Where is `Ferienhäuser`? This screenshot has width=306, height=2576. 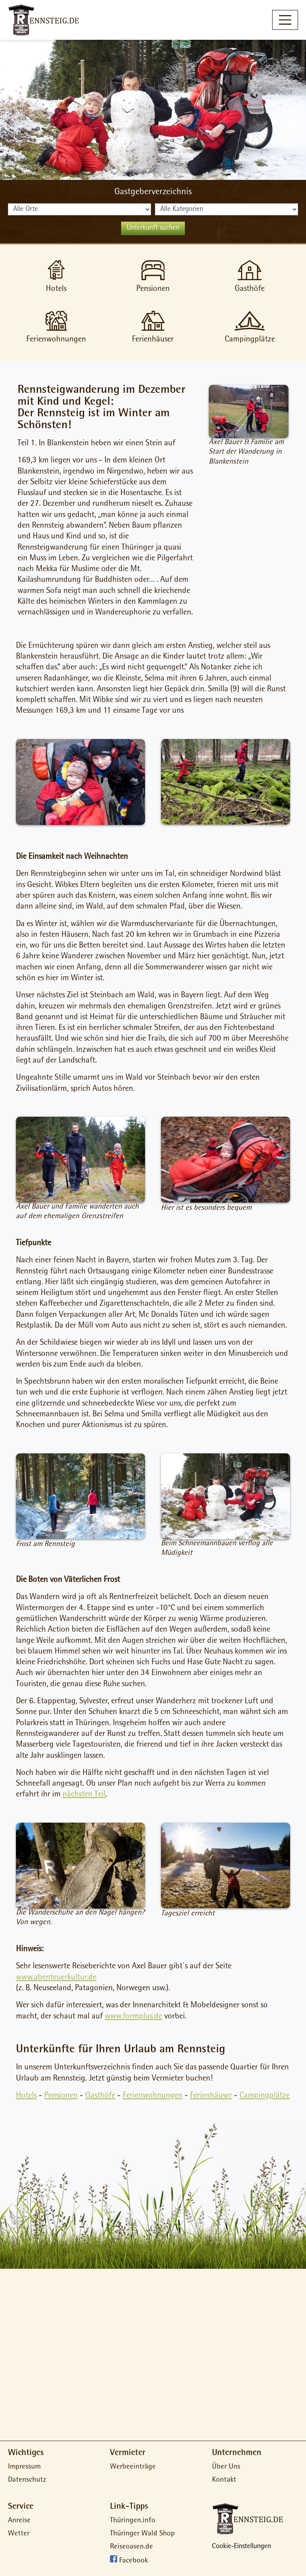 Ferienhäuser is located at coordinates (211, 2096).